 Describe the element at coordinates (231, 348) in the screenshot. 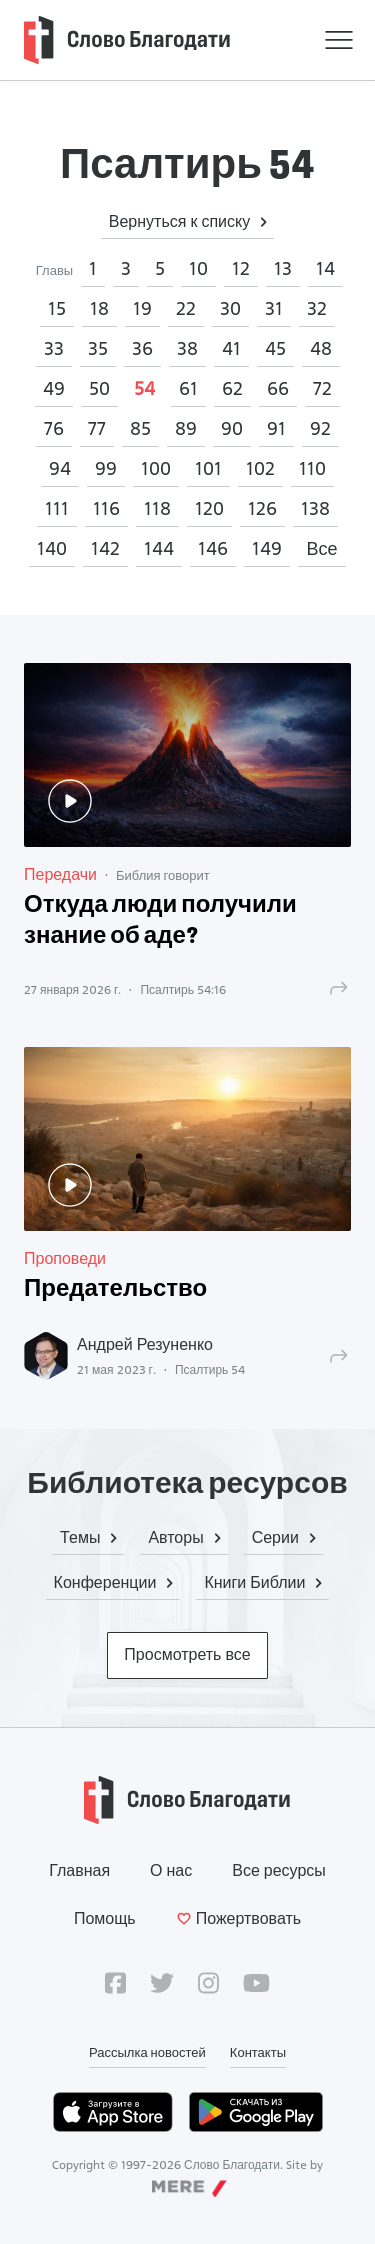

I see `41` at that location.